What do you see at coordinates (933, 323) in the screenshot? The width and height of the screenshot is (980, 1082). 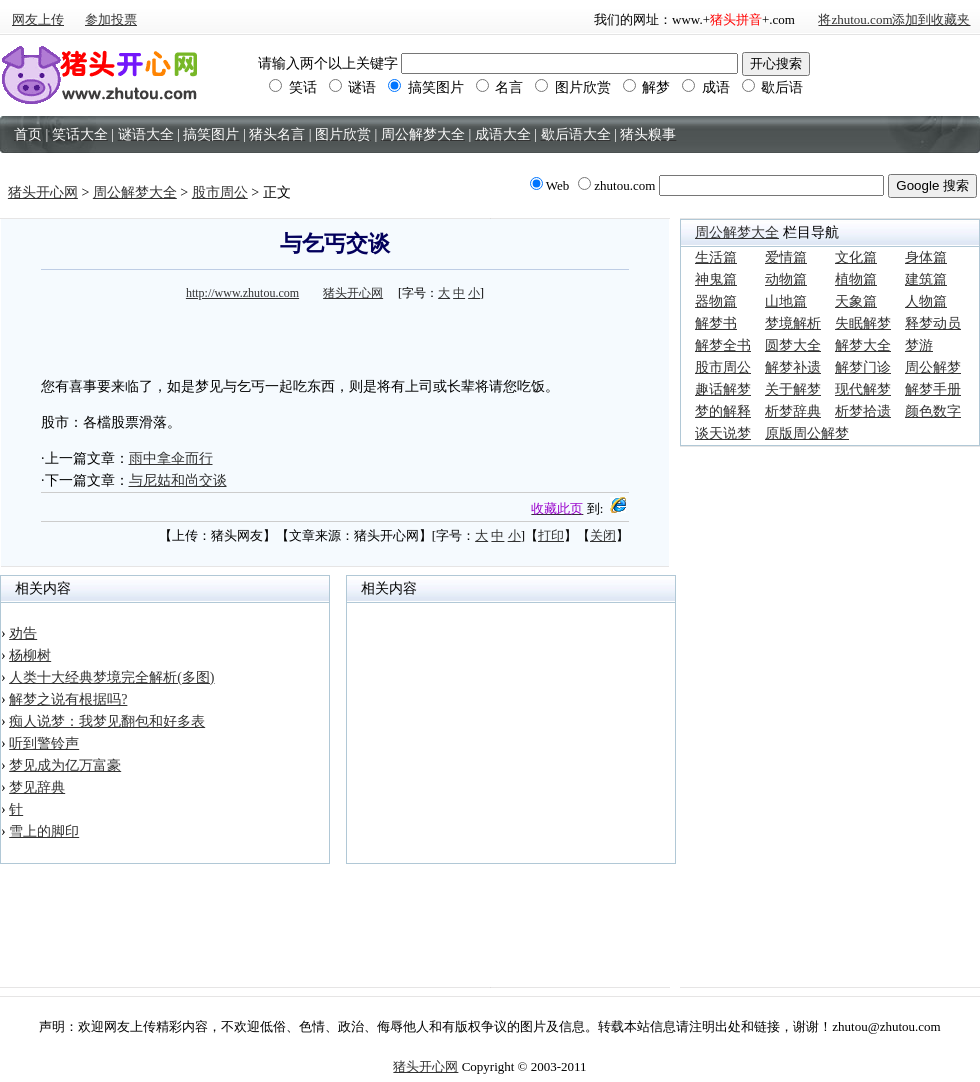 I see `释梦动员` at bounding box center [933, 323].